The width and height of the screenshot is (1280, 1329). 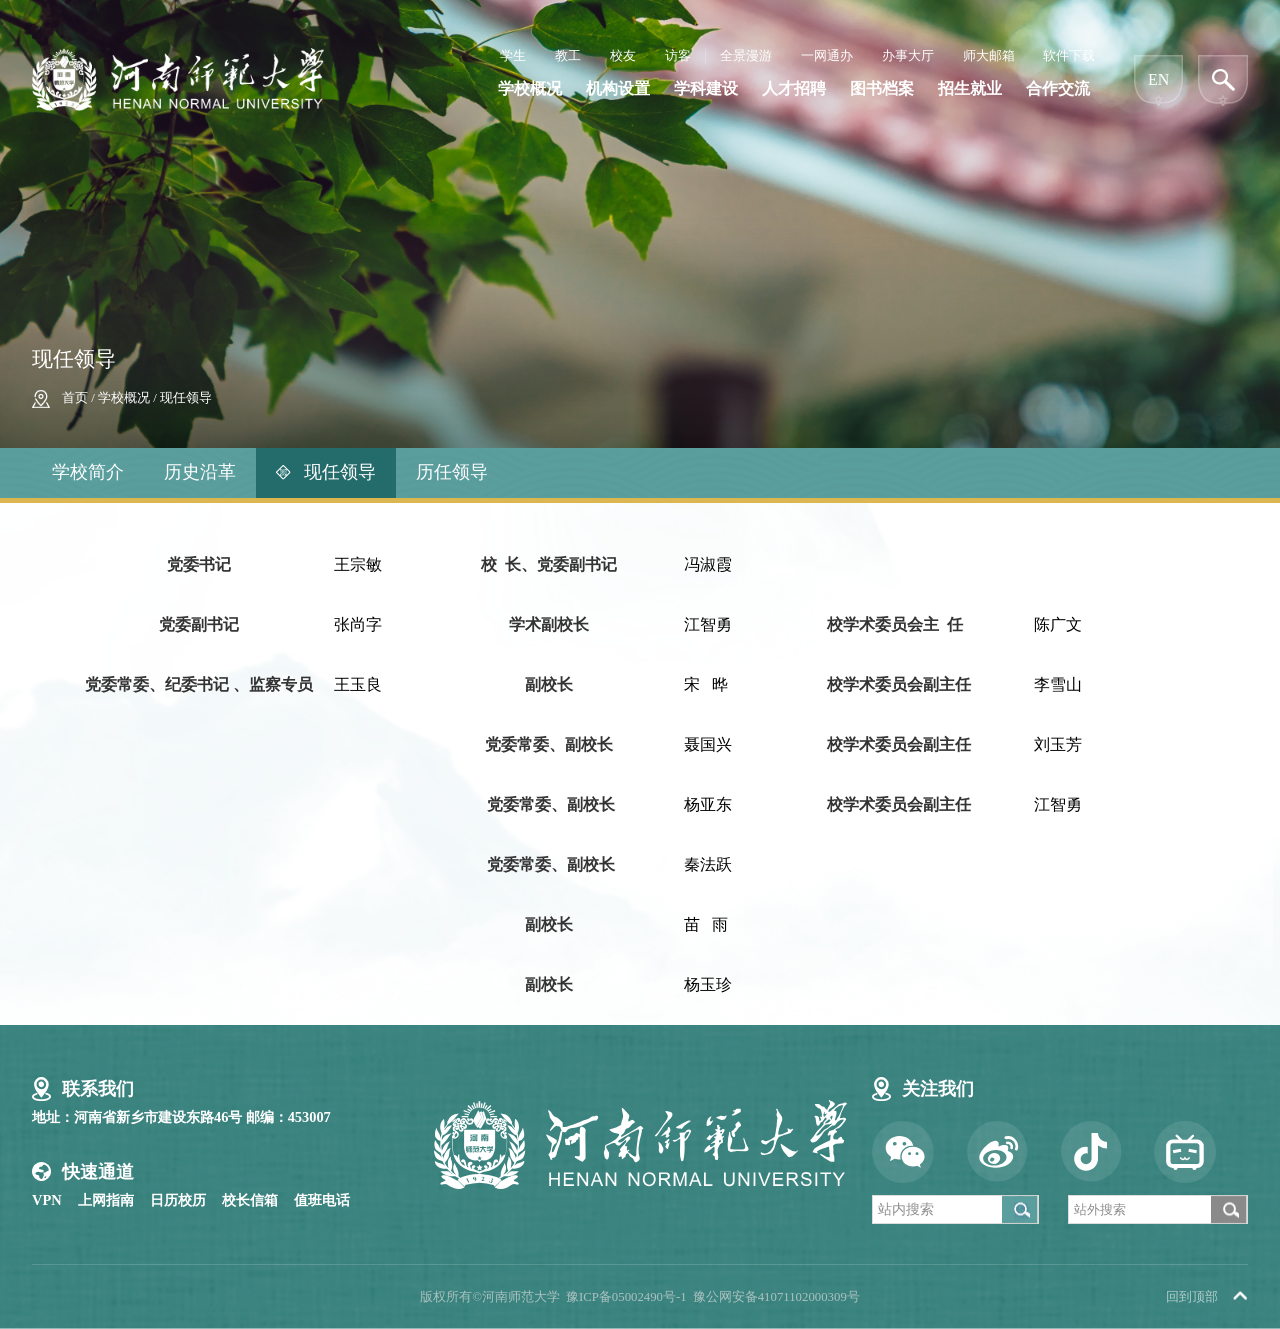 I want to click on 图书档案, so click(x=882, y=88).